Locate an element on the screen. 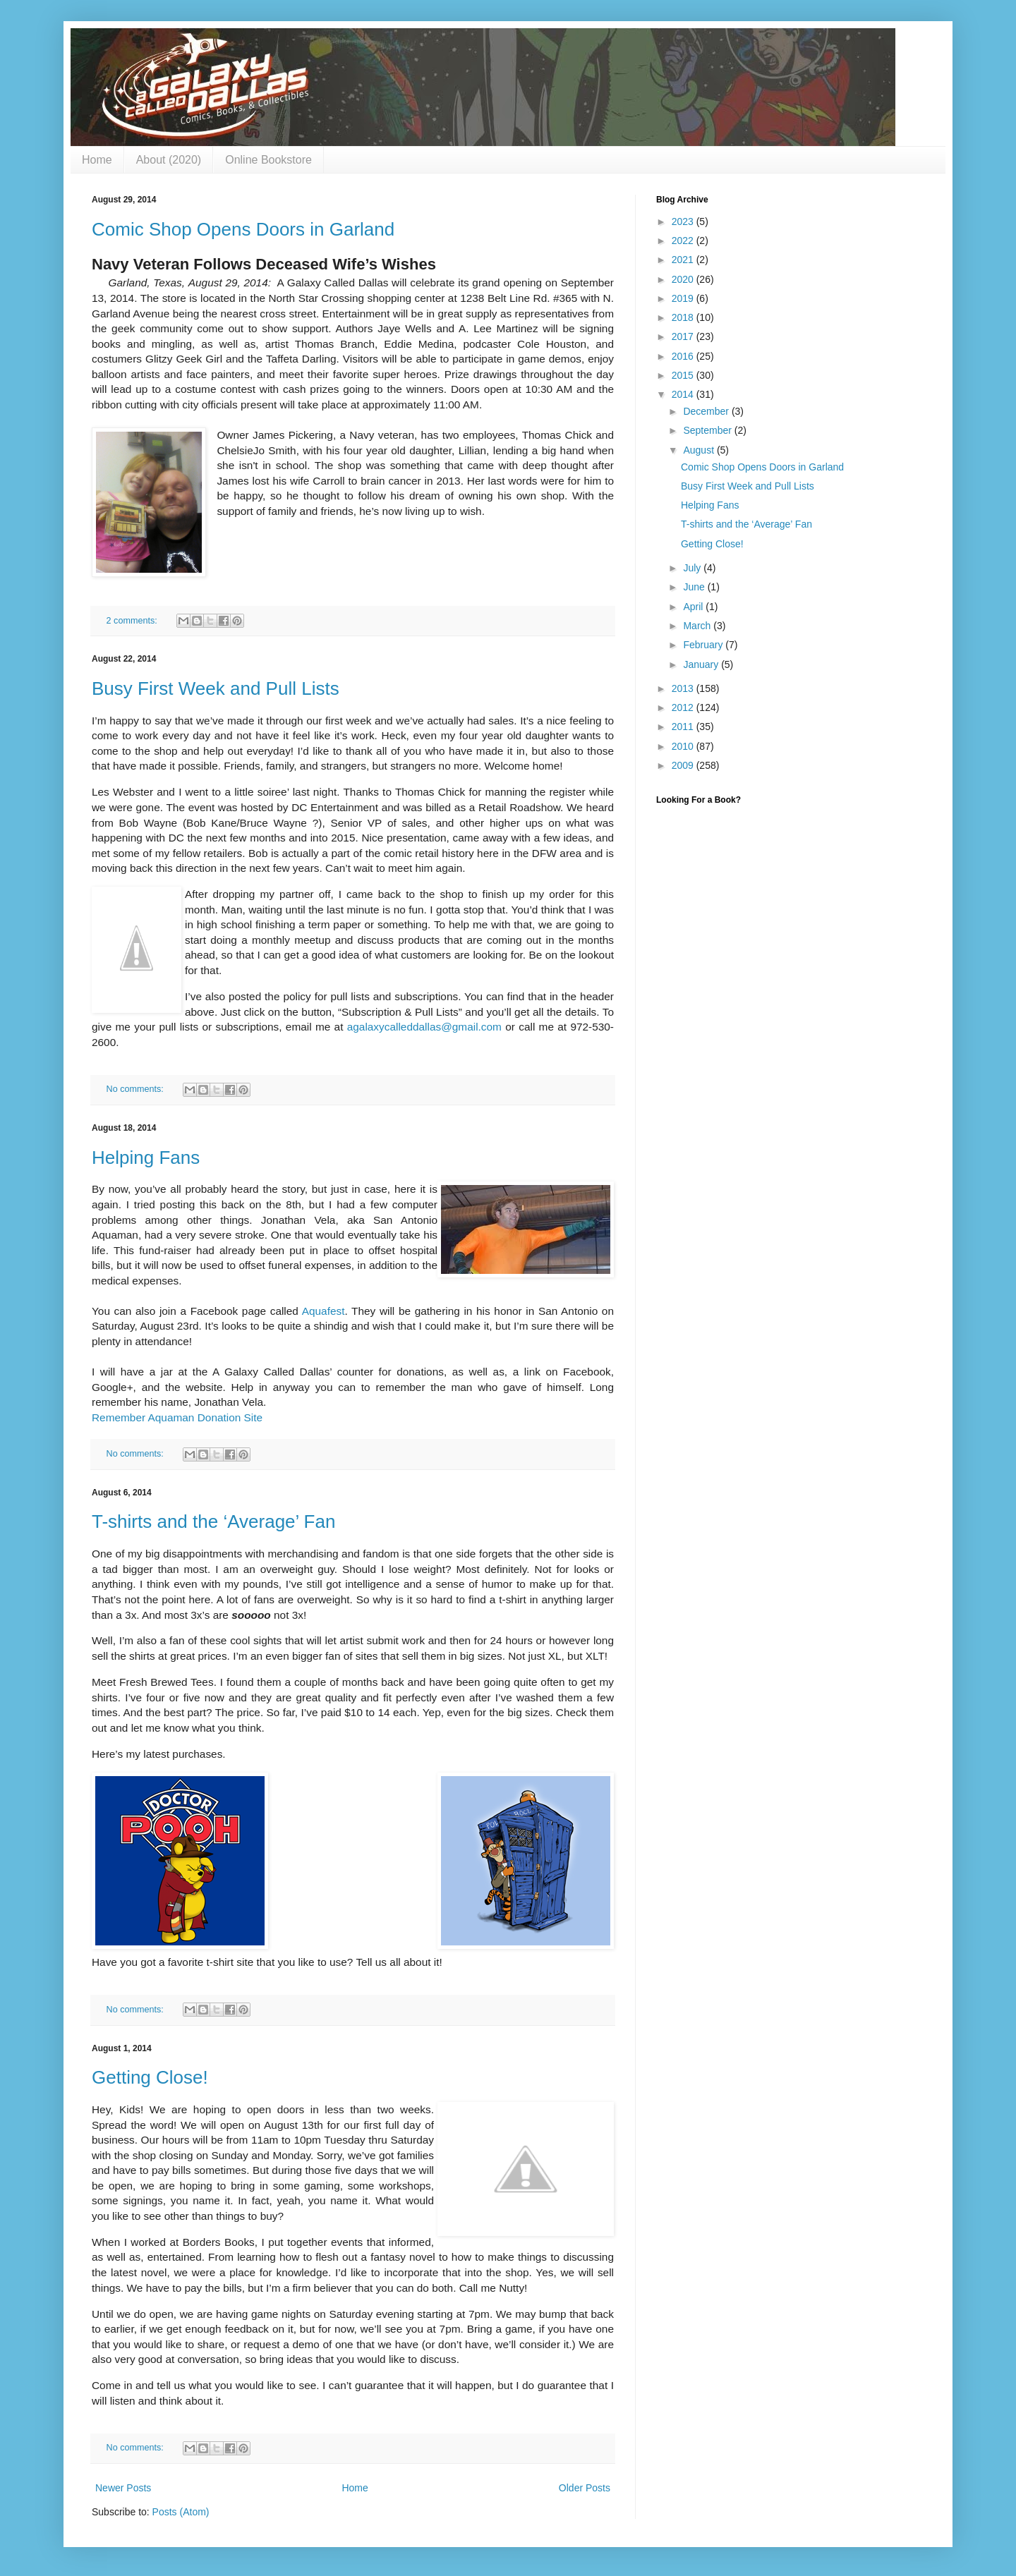 The image size is (1016, 2576). 2011 is located at coordinates (684, 726).